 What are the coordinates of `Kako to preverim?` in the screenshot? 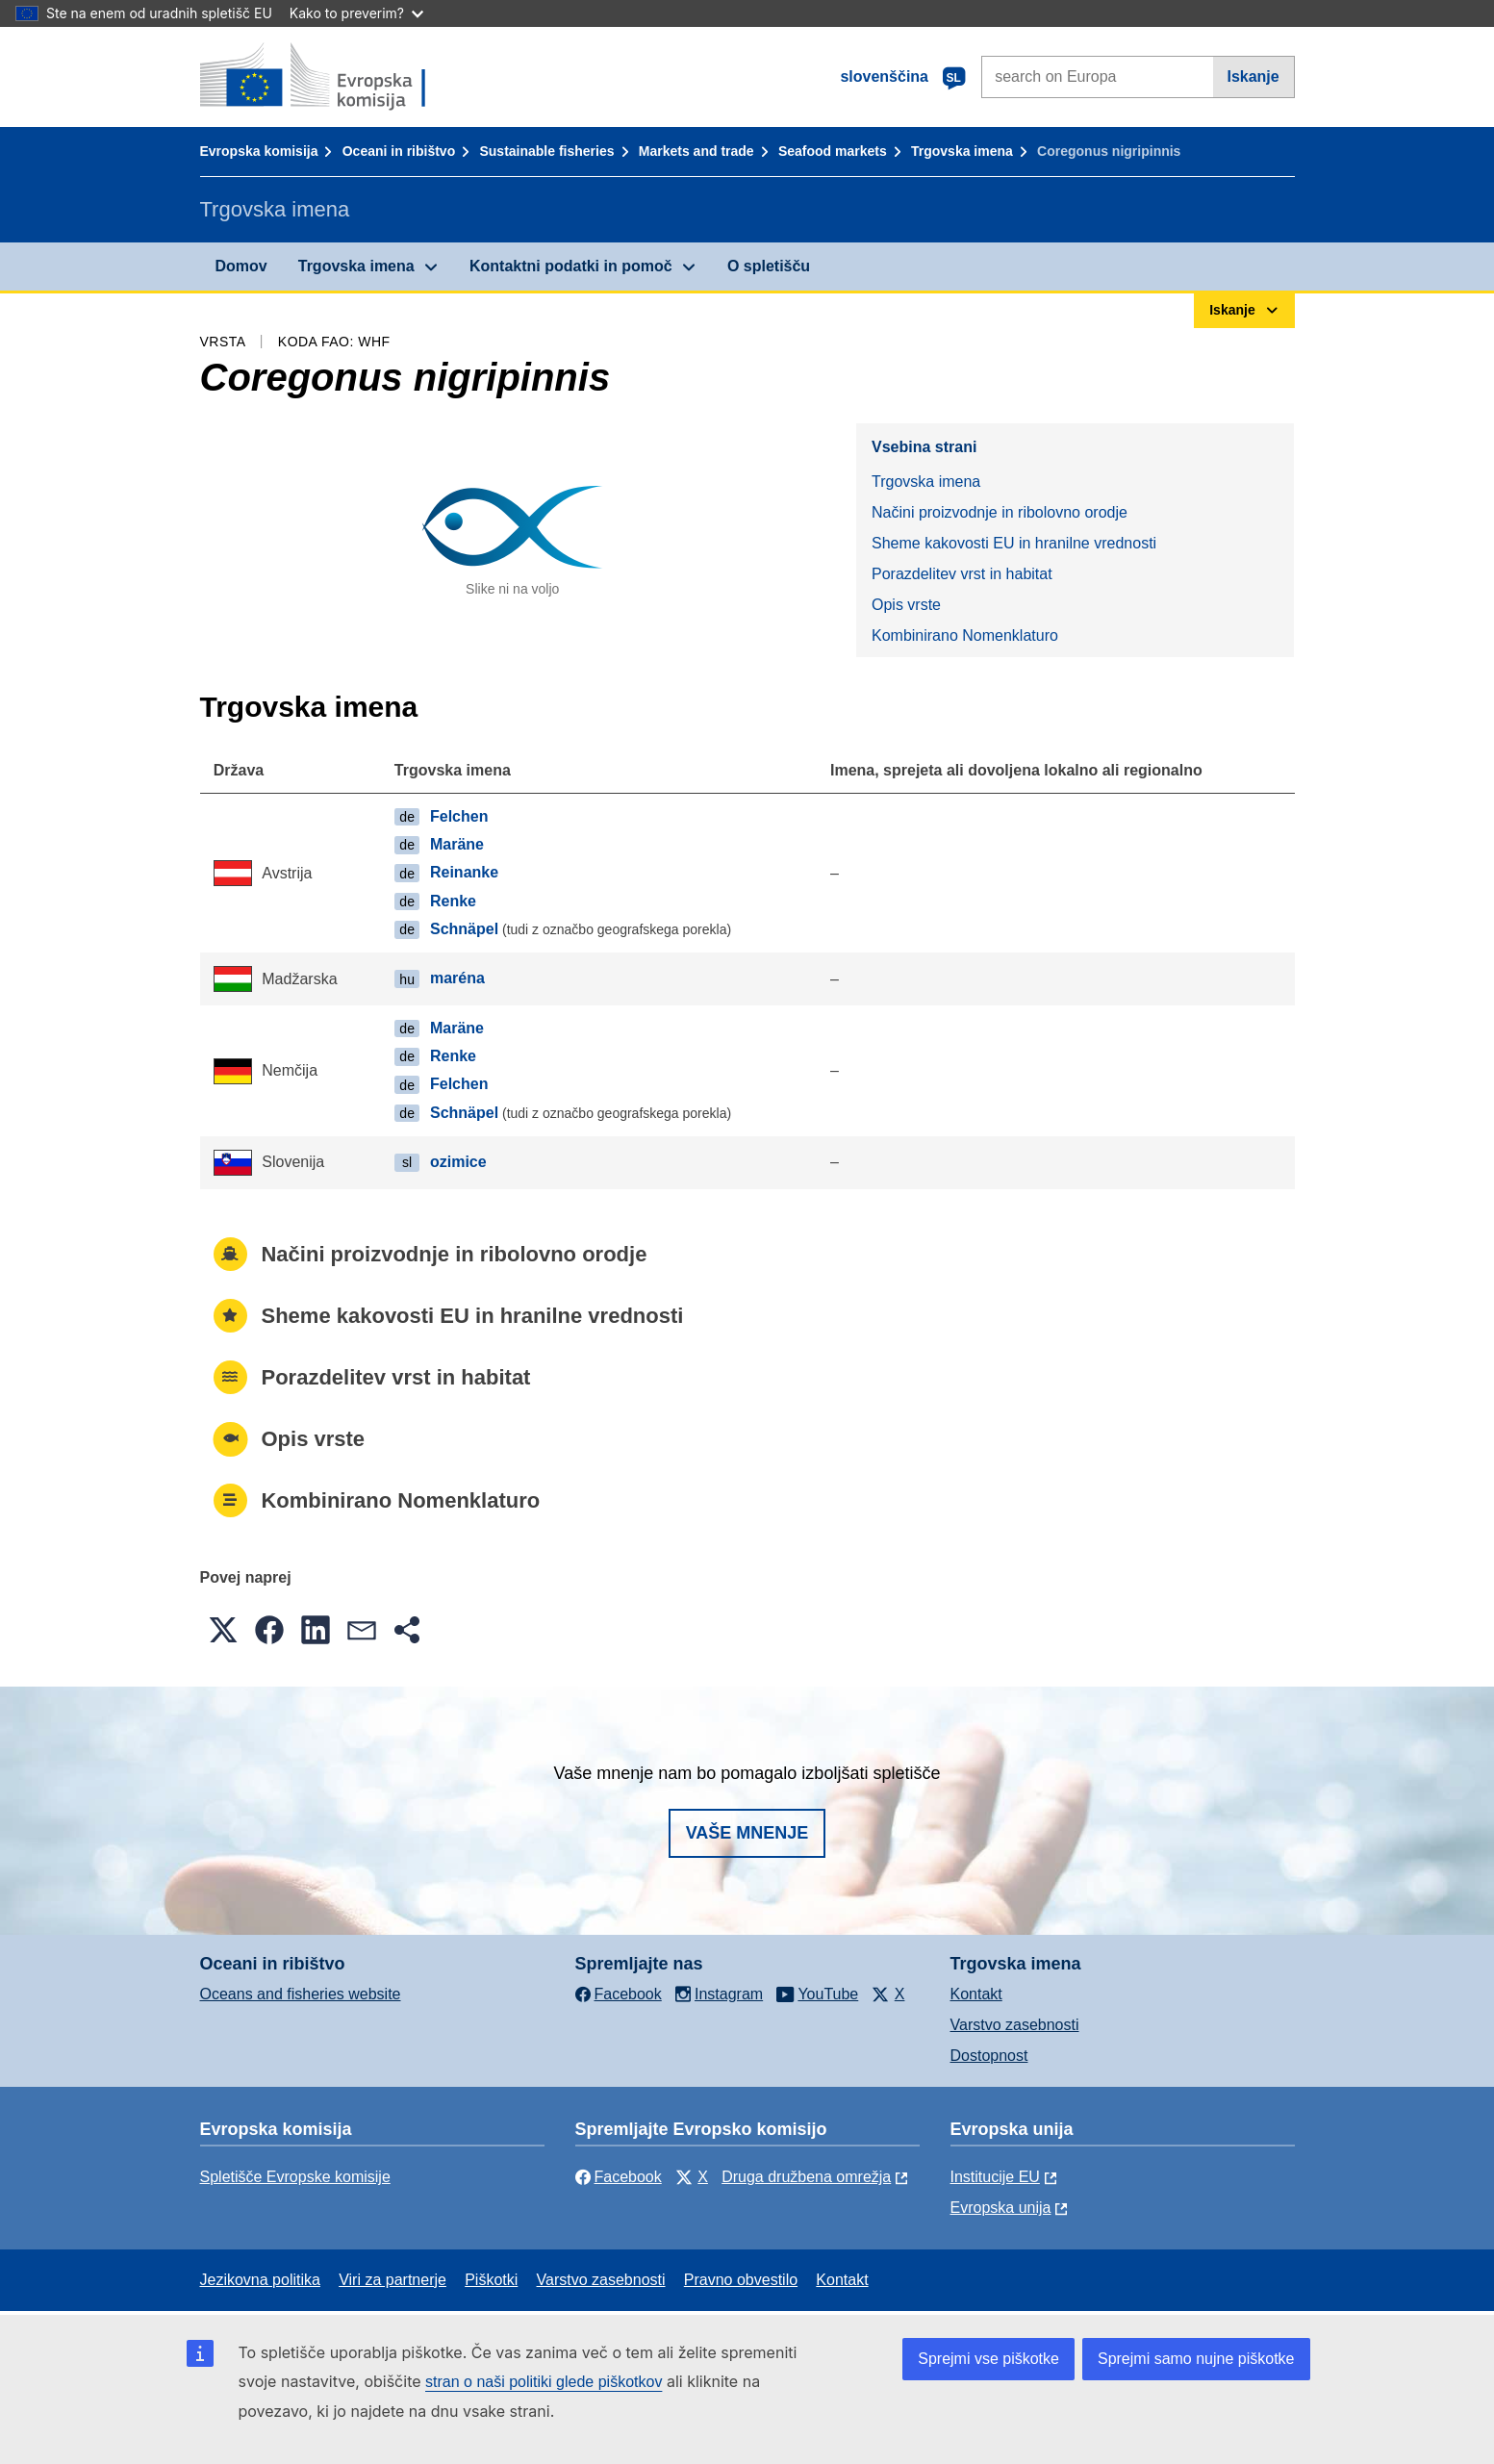 It's located at (356, 13).